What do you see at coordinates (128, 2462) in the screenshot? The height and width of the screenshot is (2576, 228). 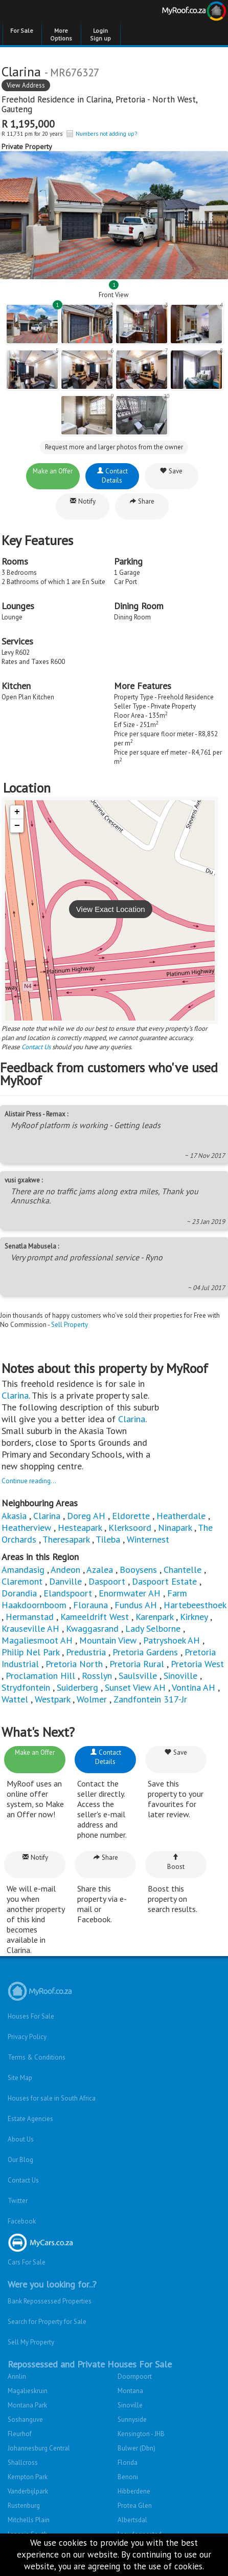 I see `Florida` at bounding box center [128, 2462].